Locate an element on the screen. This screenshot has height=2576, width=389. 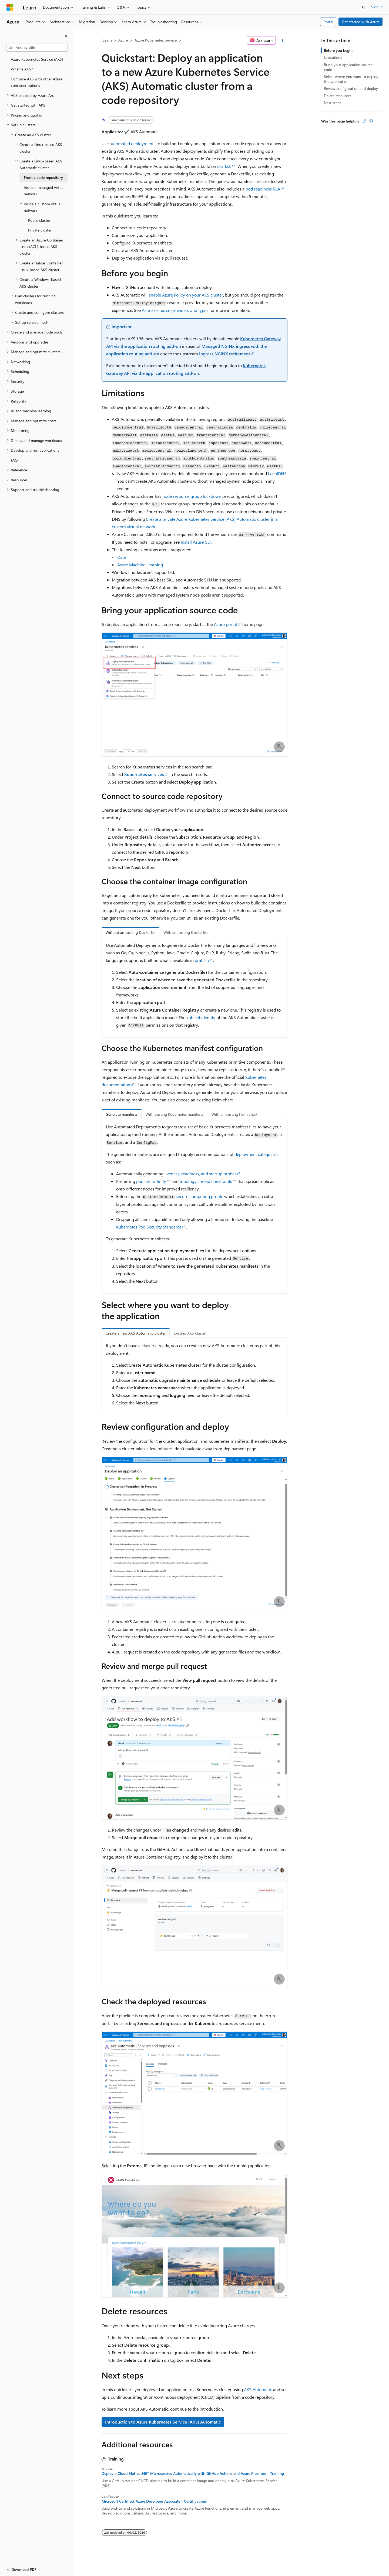
[Collapse] is located at coordinates (66, 36).